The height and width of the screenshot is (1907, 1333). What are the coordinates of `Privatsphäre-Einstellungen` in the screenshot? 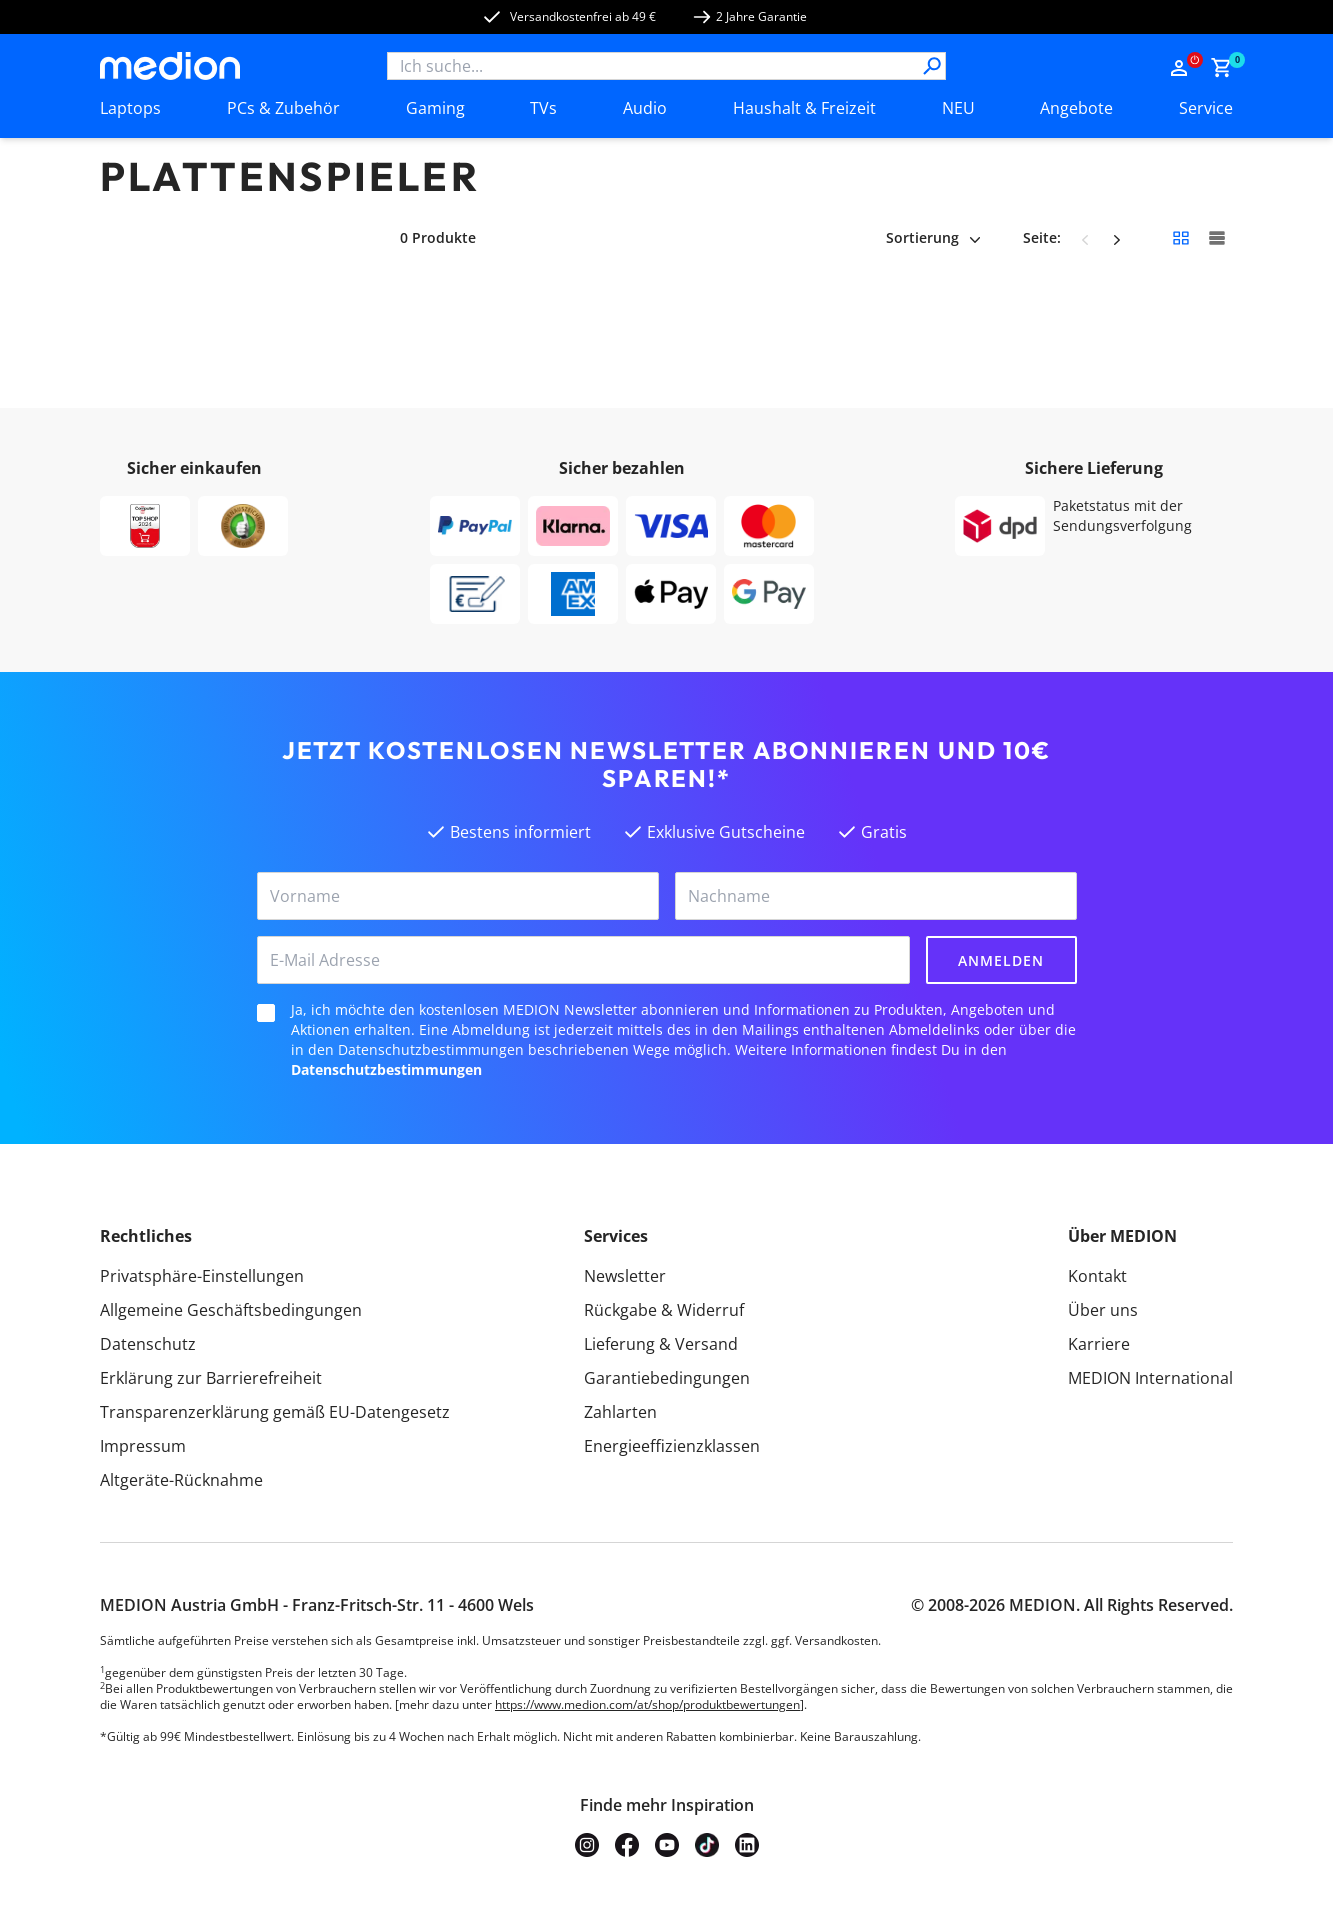 It's located at (202, 1276).